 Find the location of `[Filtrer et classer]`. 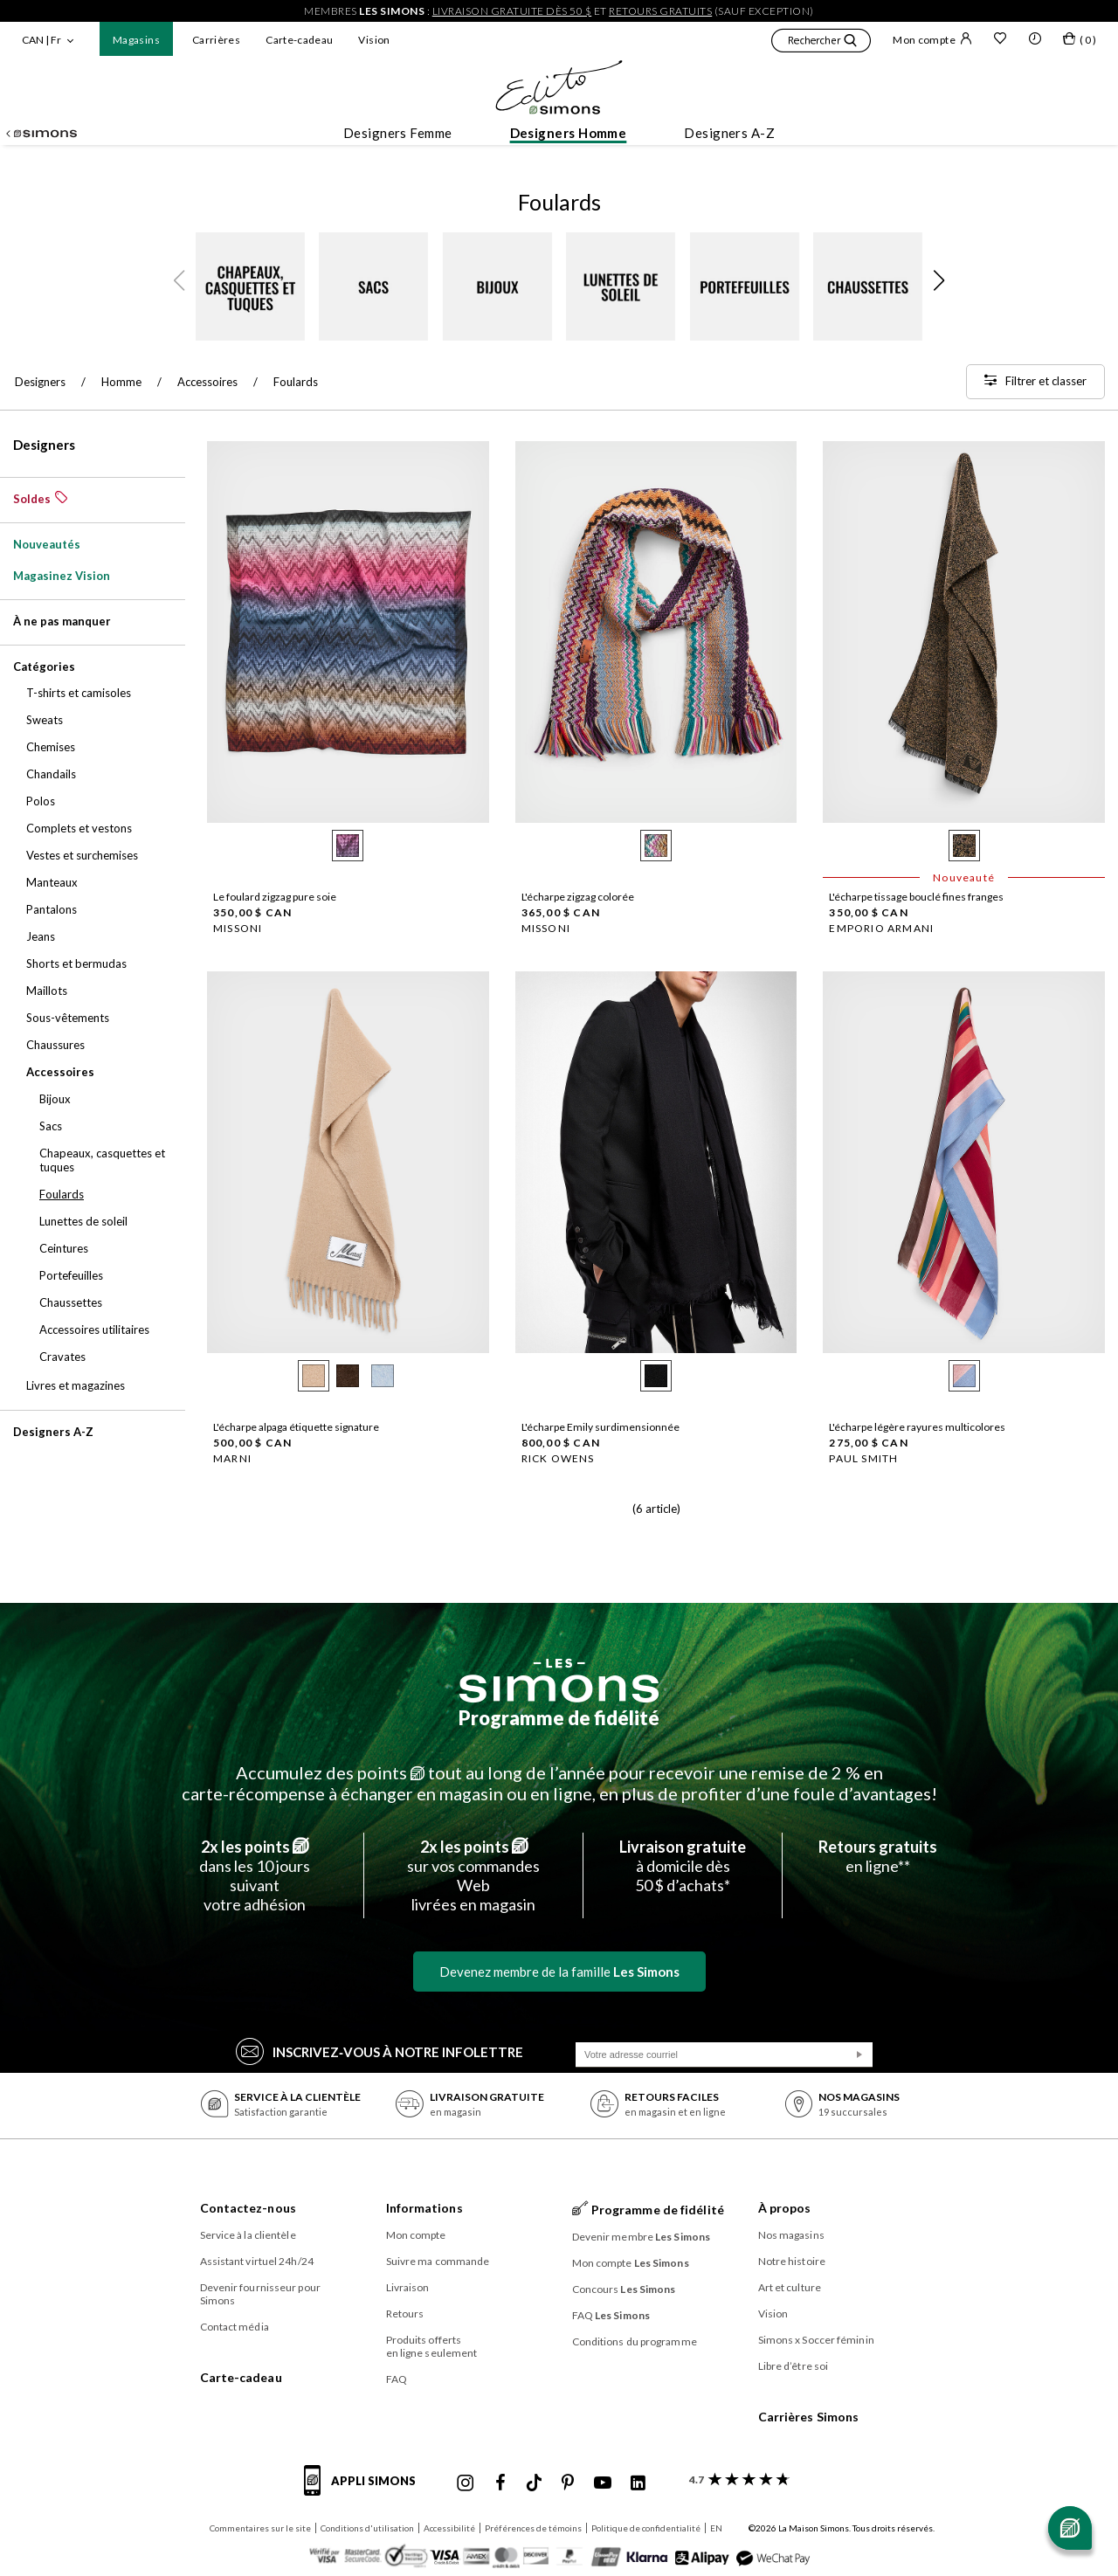

[Filtrer et classer] is located at coordinates (1035, 381).